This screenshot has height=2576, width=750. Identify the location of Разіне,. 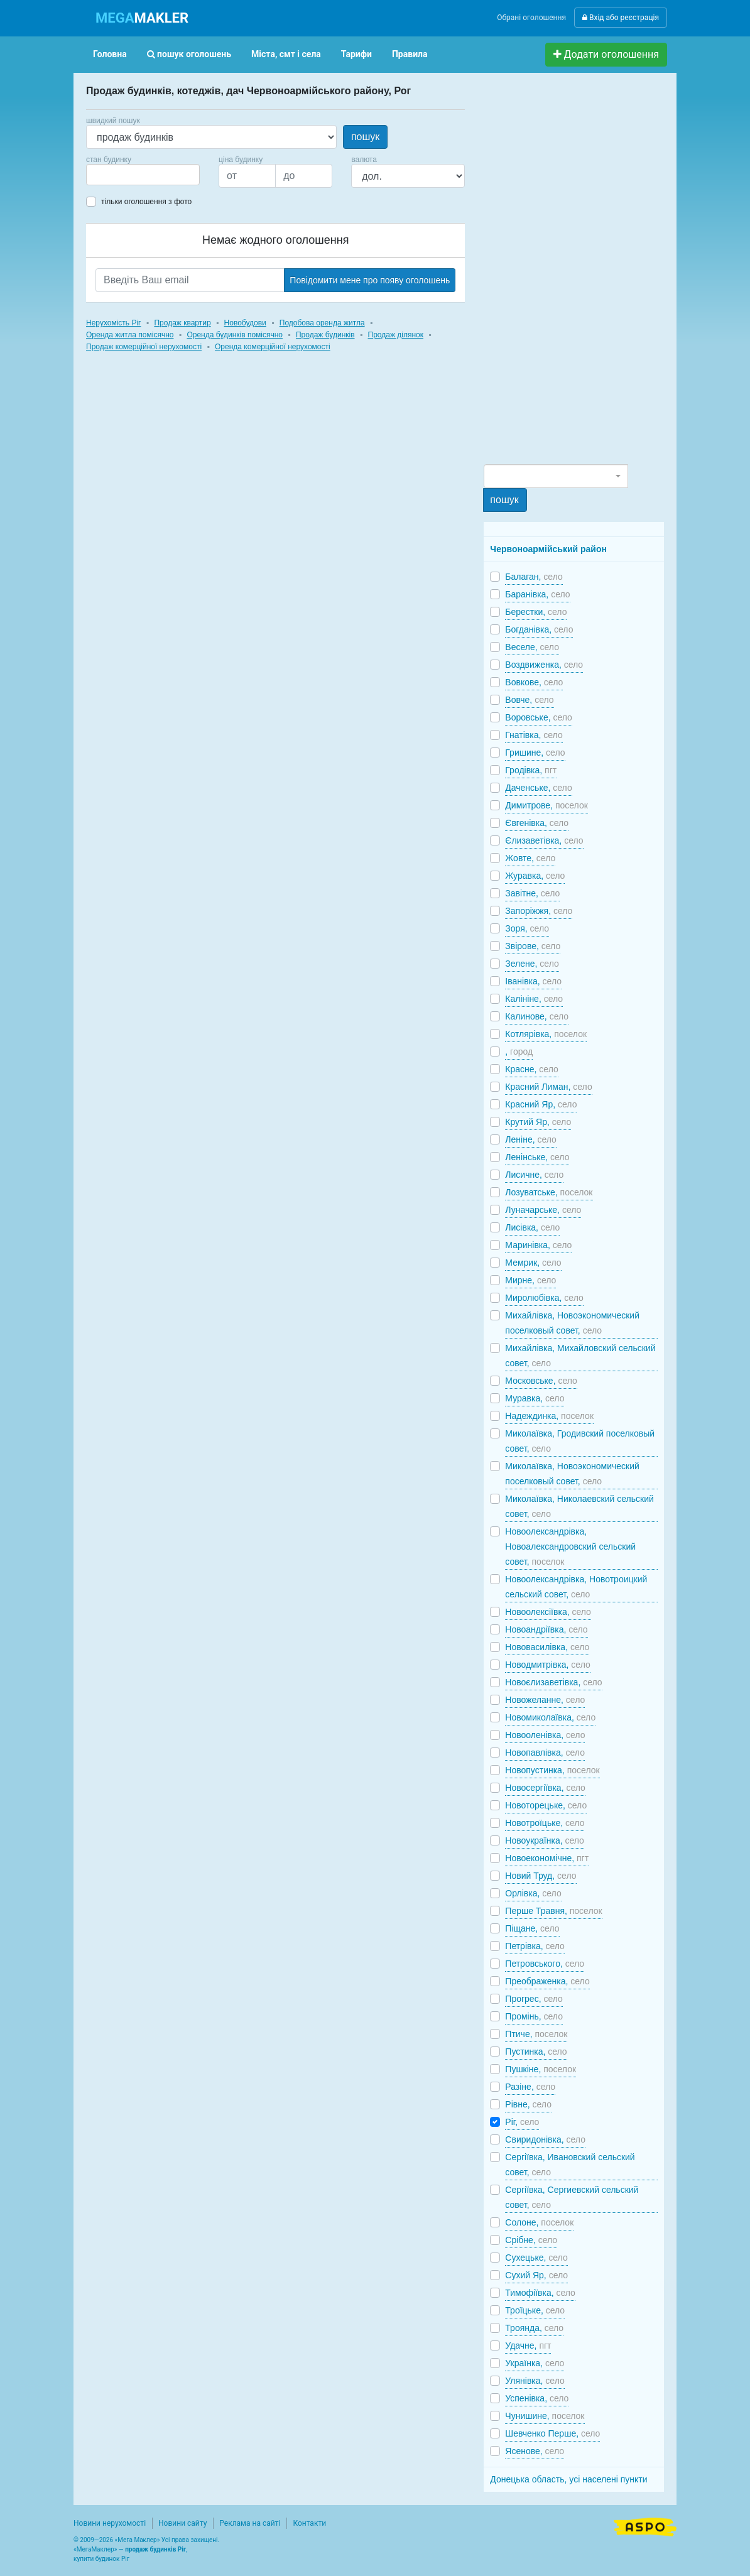
(530, 2087).